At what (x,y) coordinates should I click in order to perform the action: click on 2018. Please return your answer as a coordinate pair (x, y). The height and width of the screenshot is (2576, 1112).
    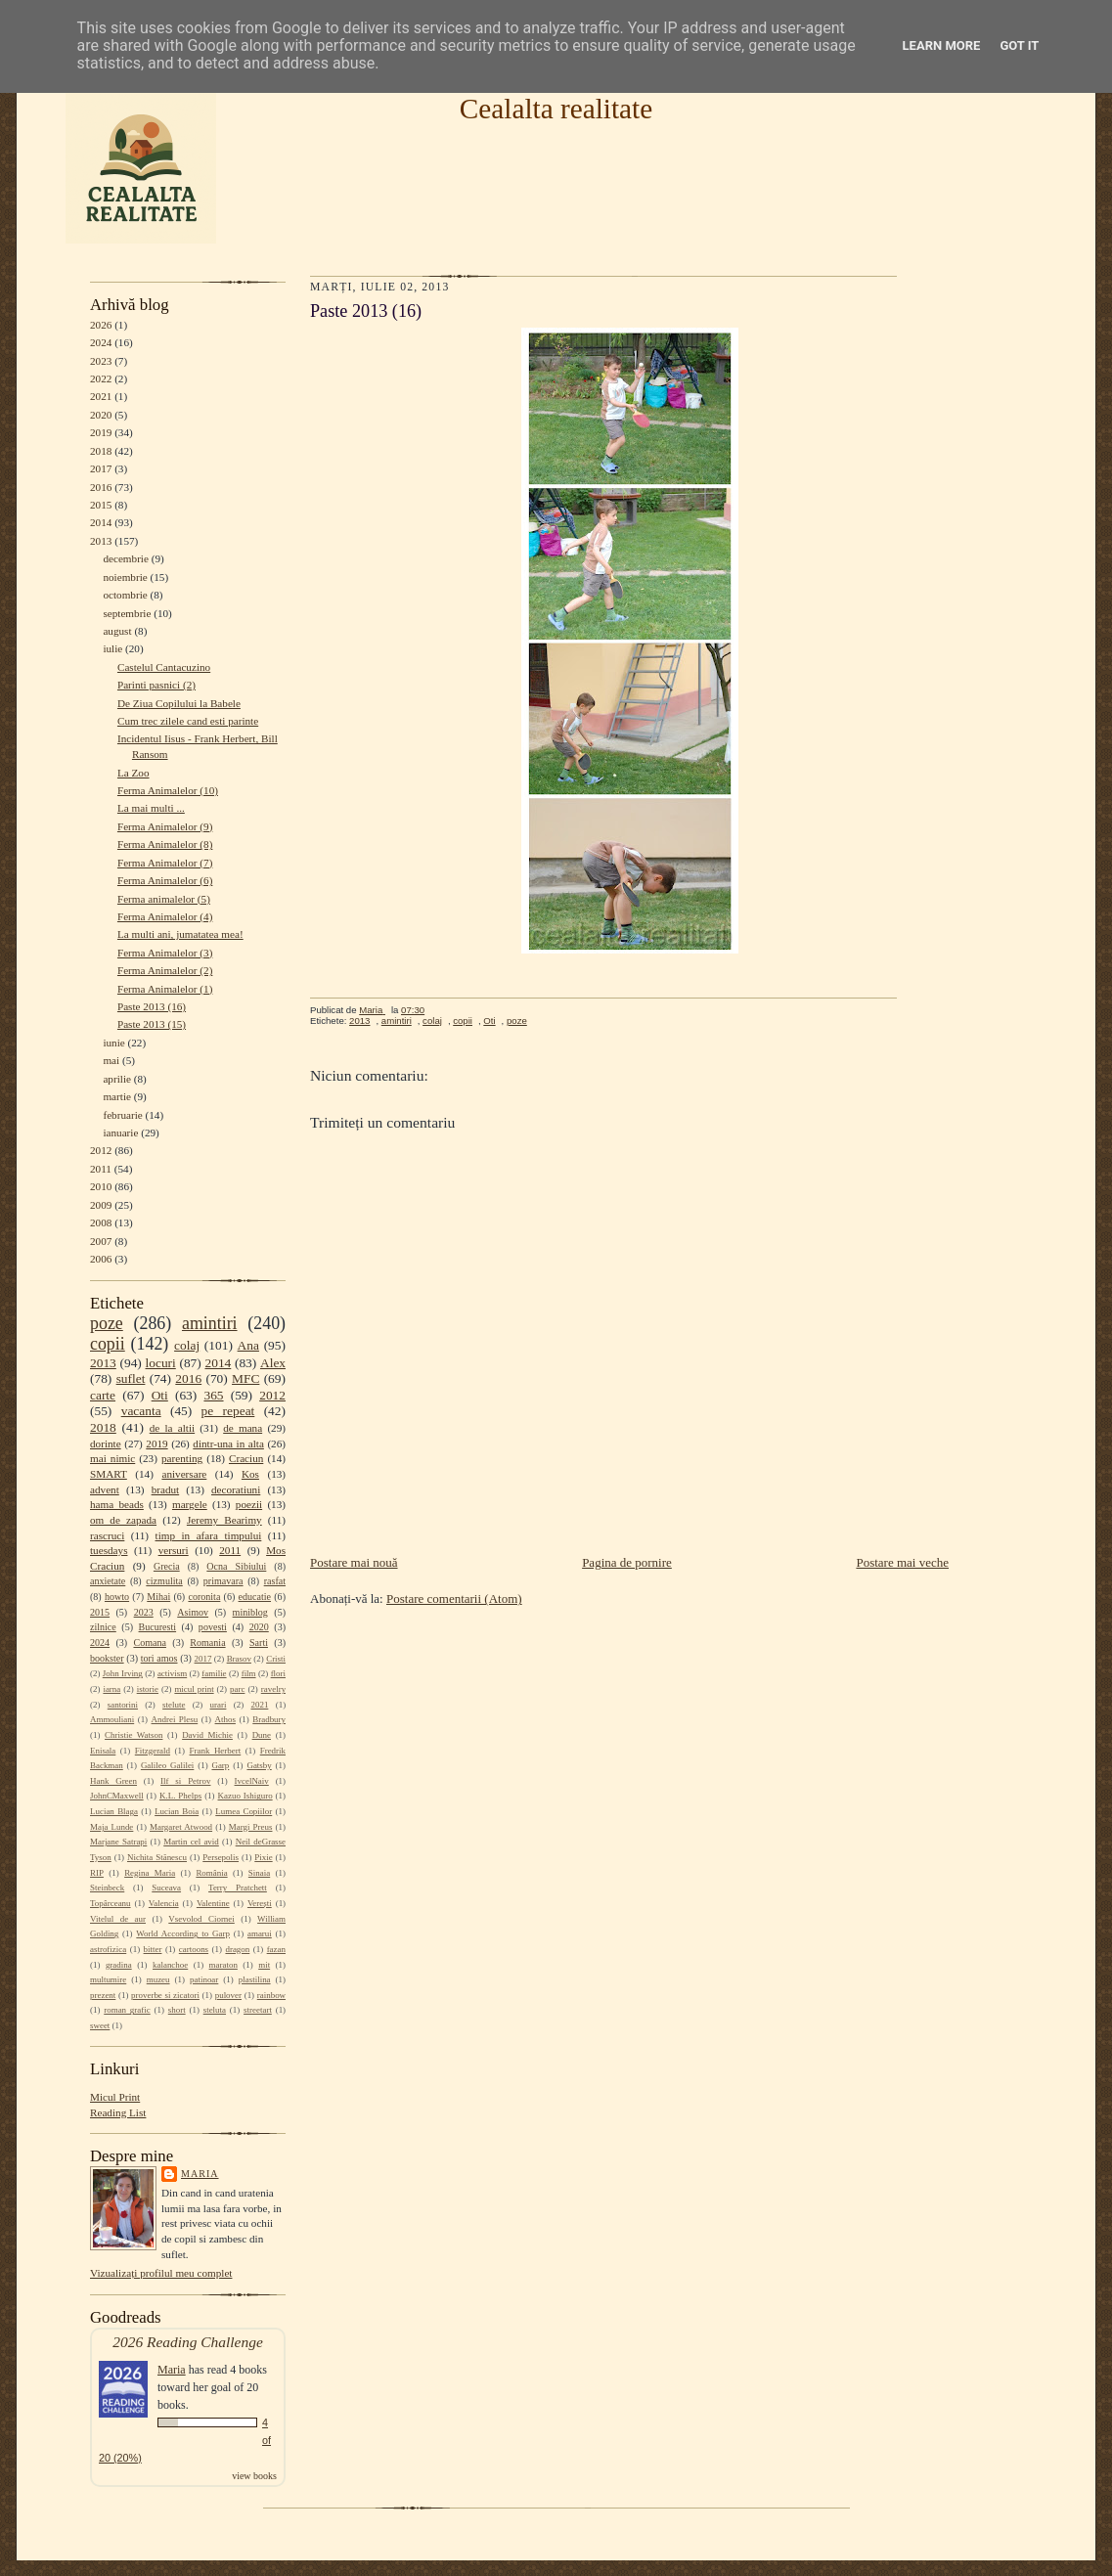
    Looking at the image, I should click on (100, 451).